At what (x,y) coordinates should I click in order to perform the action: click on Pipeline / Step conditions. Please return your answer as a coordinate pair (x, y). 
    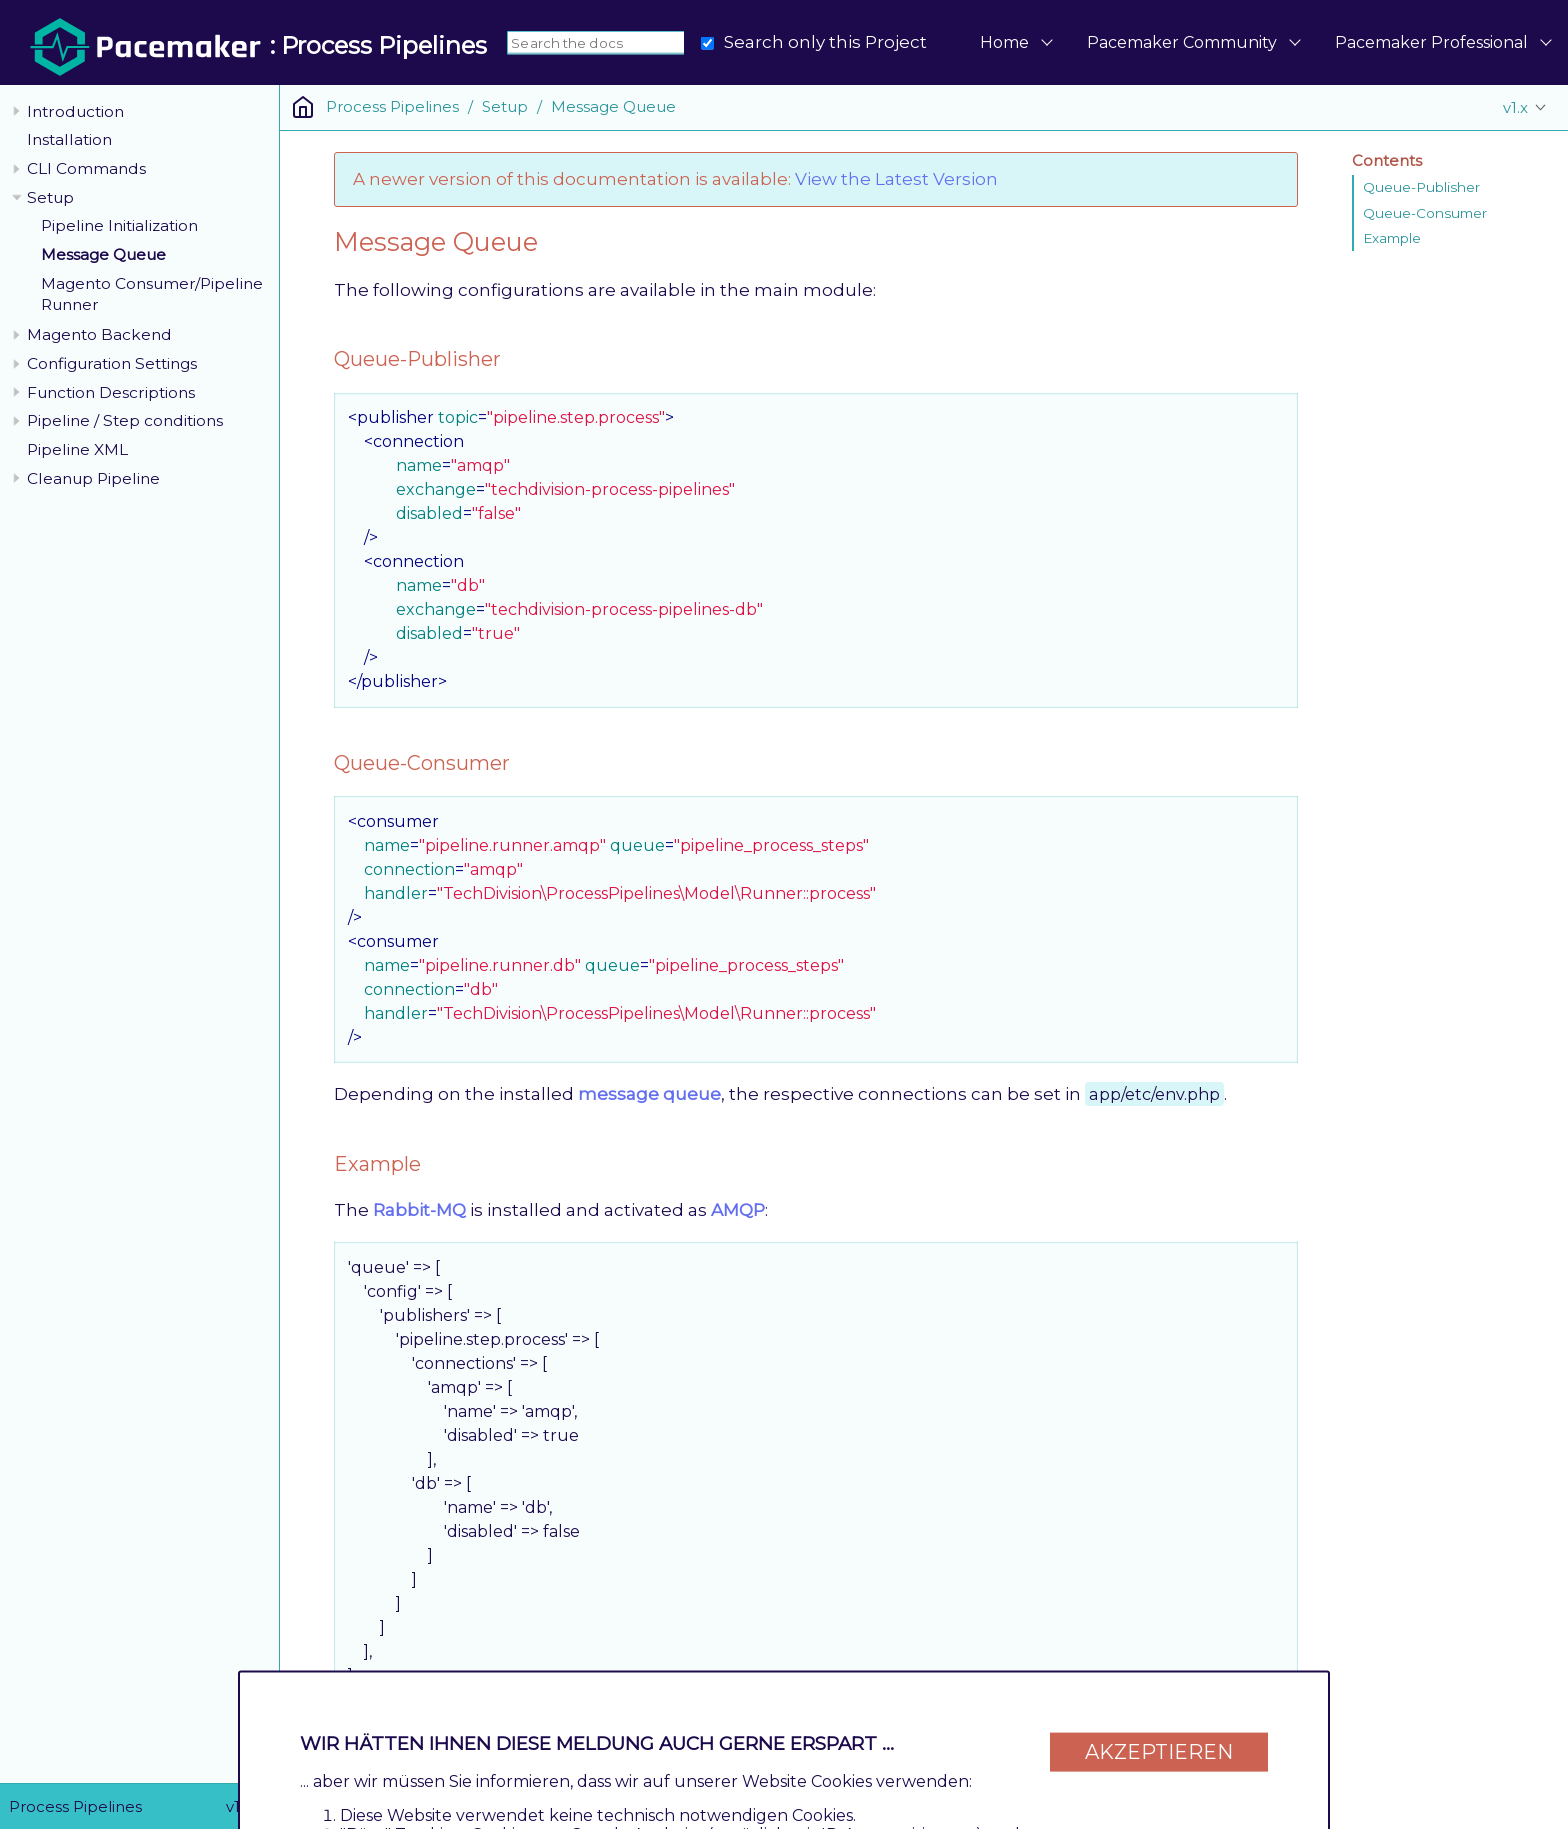
    Looking at the image, I should click on (125, 420).